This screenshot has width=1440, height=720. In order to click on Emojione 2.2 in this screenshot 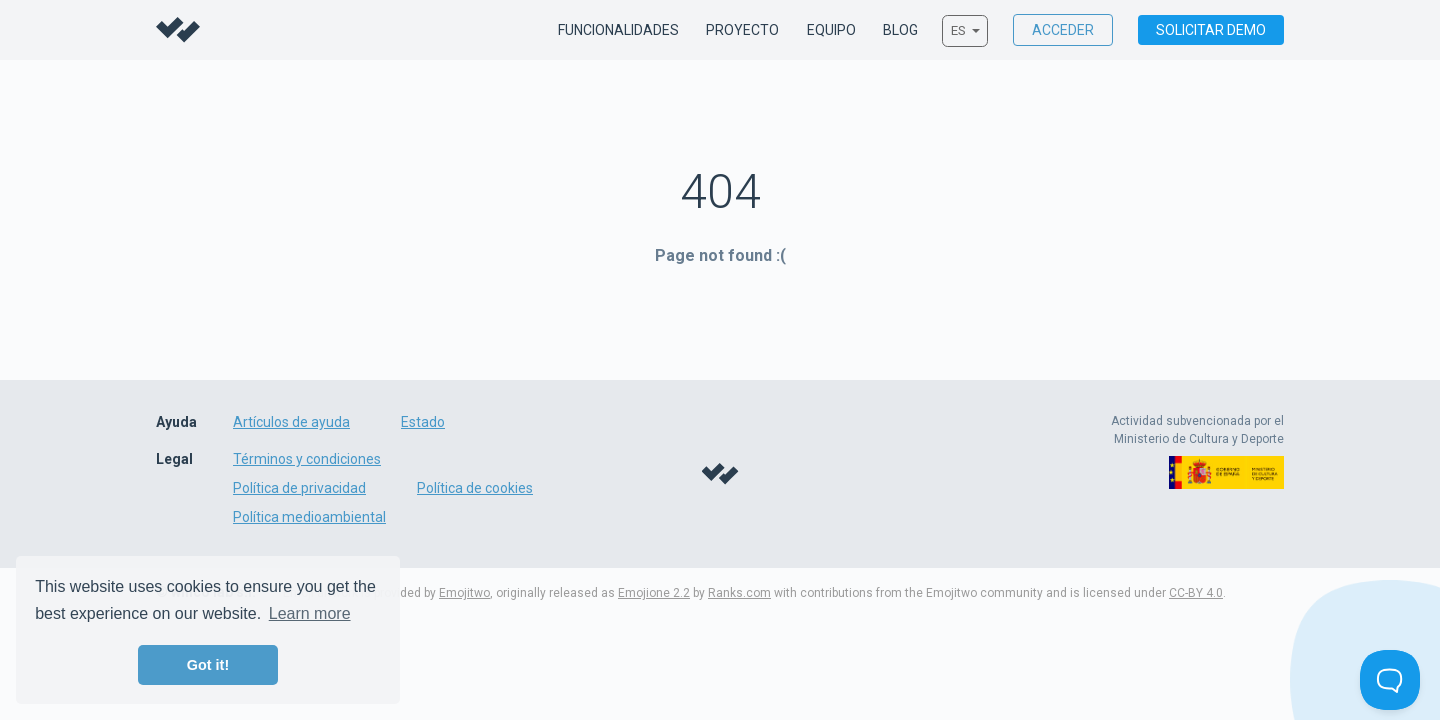, I will do `click(654, 593)`.